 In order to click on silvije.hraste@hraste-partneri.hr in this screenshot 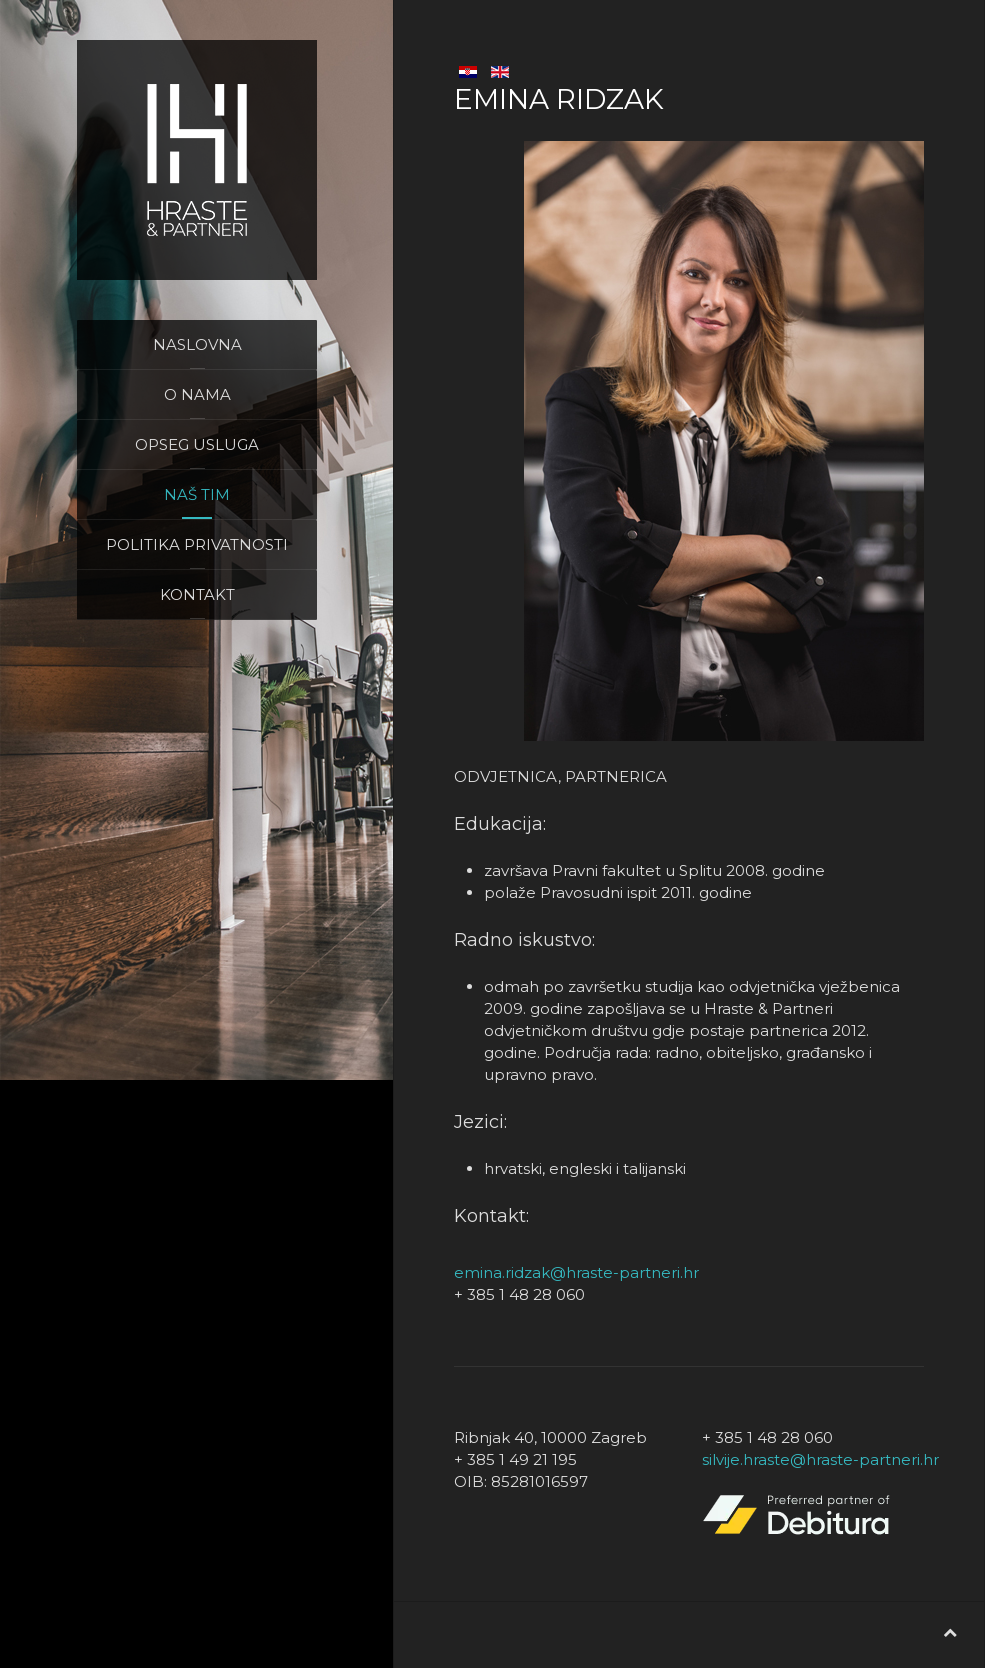, I will do `click(820, 1459)`.